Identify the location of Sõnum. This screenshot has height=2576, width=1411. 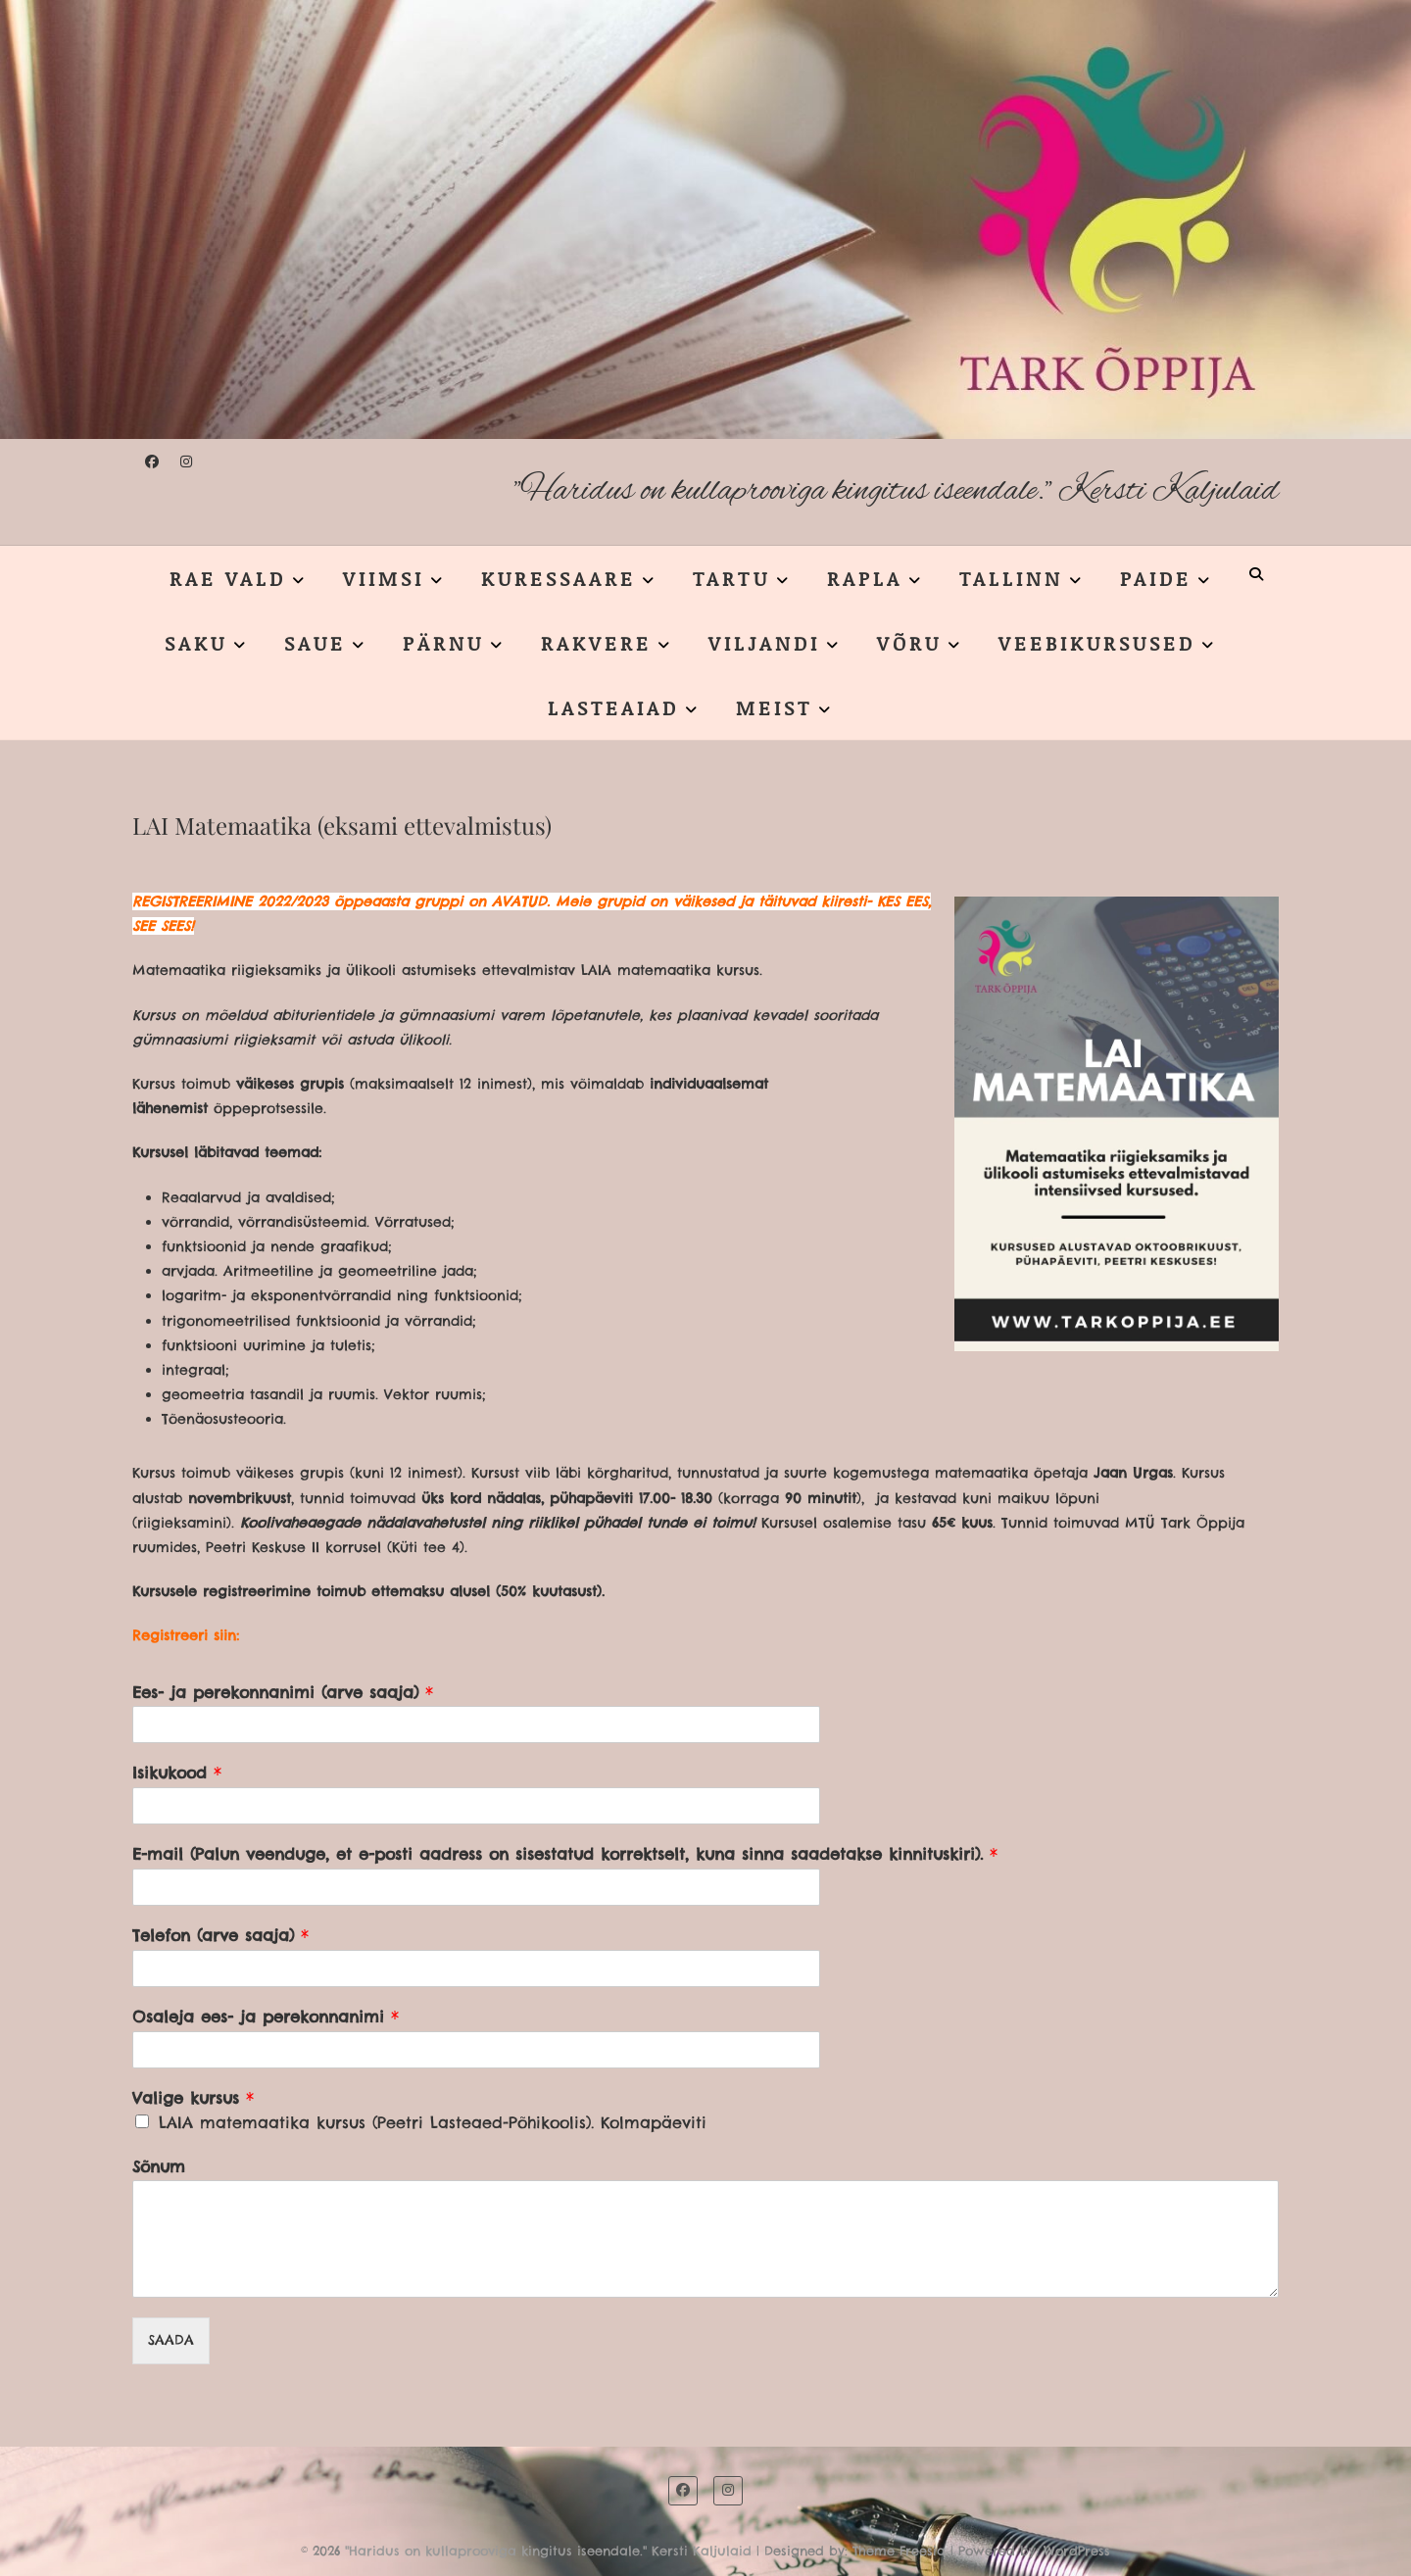
(158, 2166).